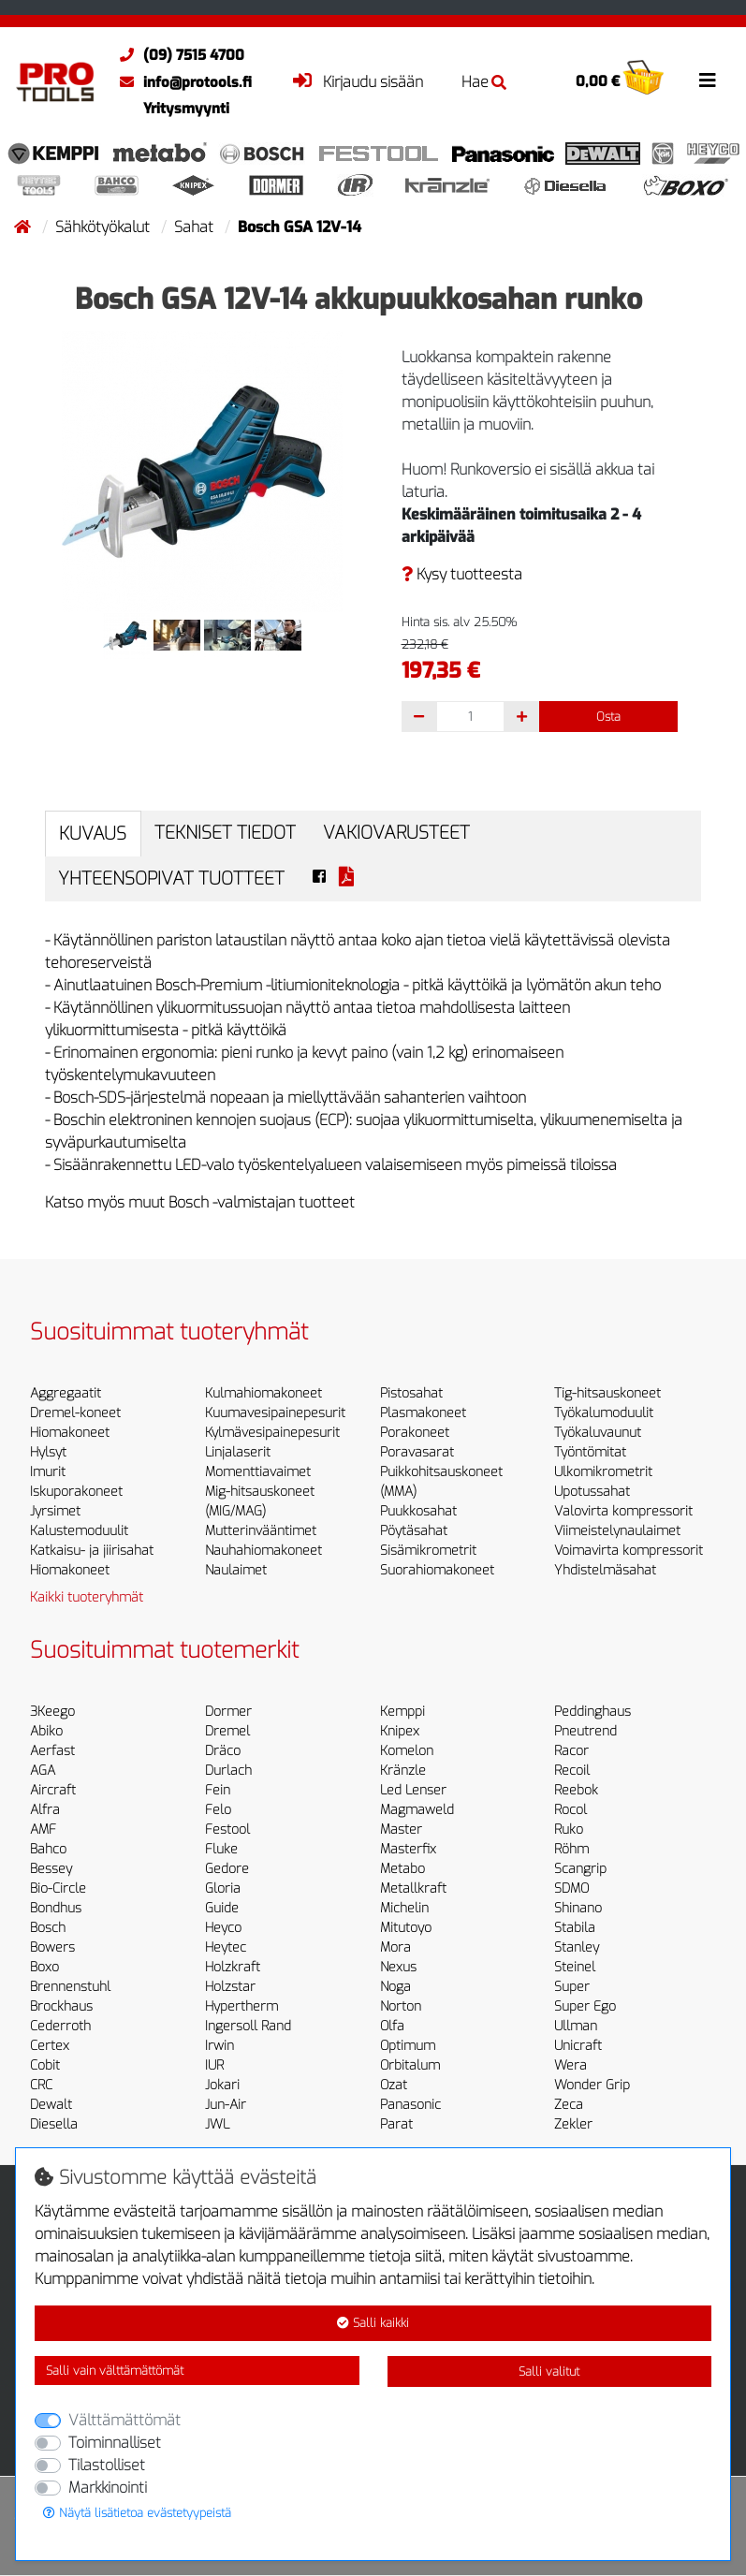 The width and height of the screenshot is (746, 2576). I want to click on Aircraft, so click(53, 1790).